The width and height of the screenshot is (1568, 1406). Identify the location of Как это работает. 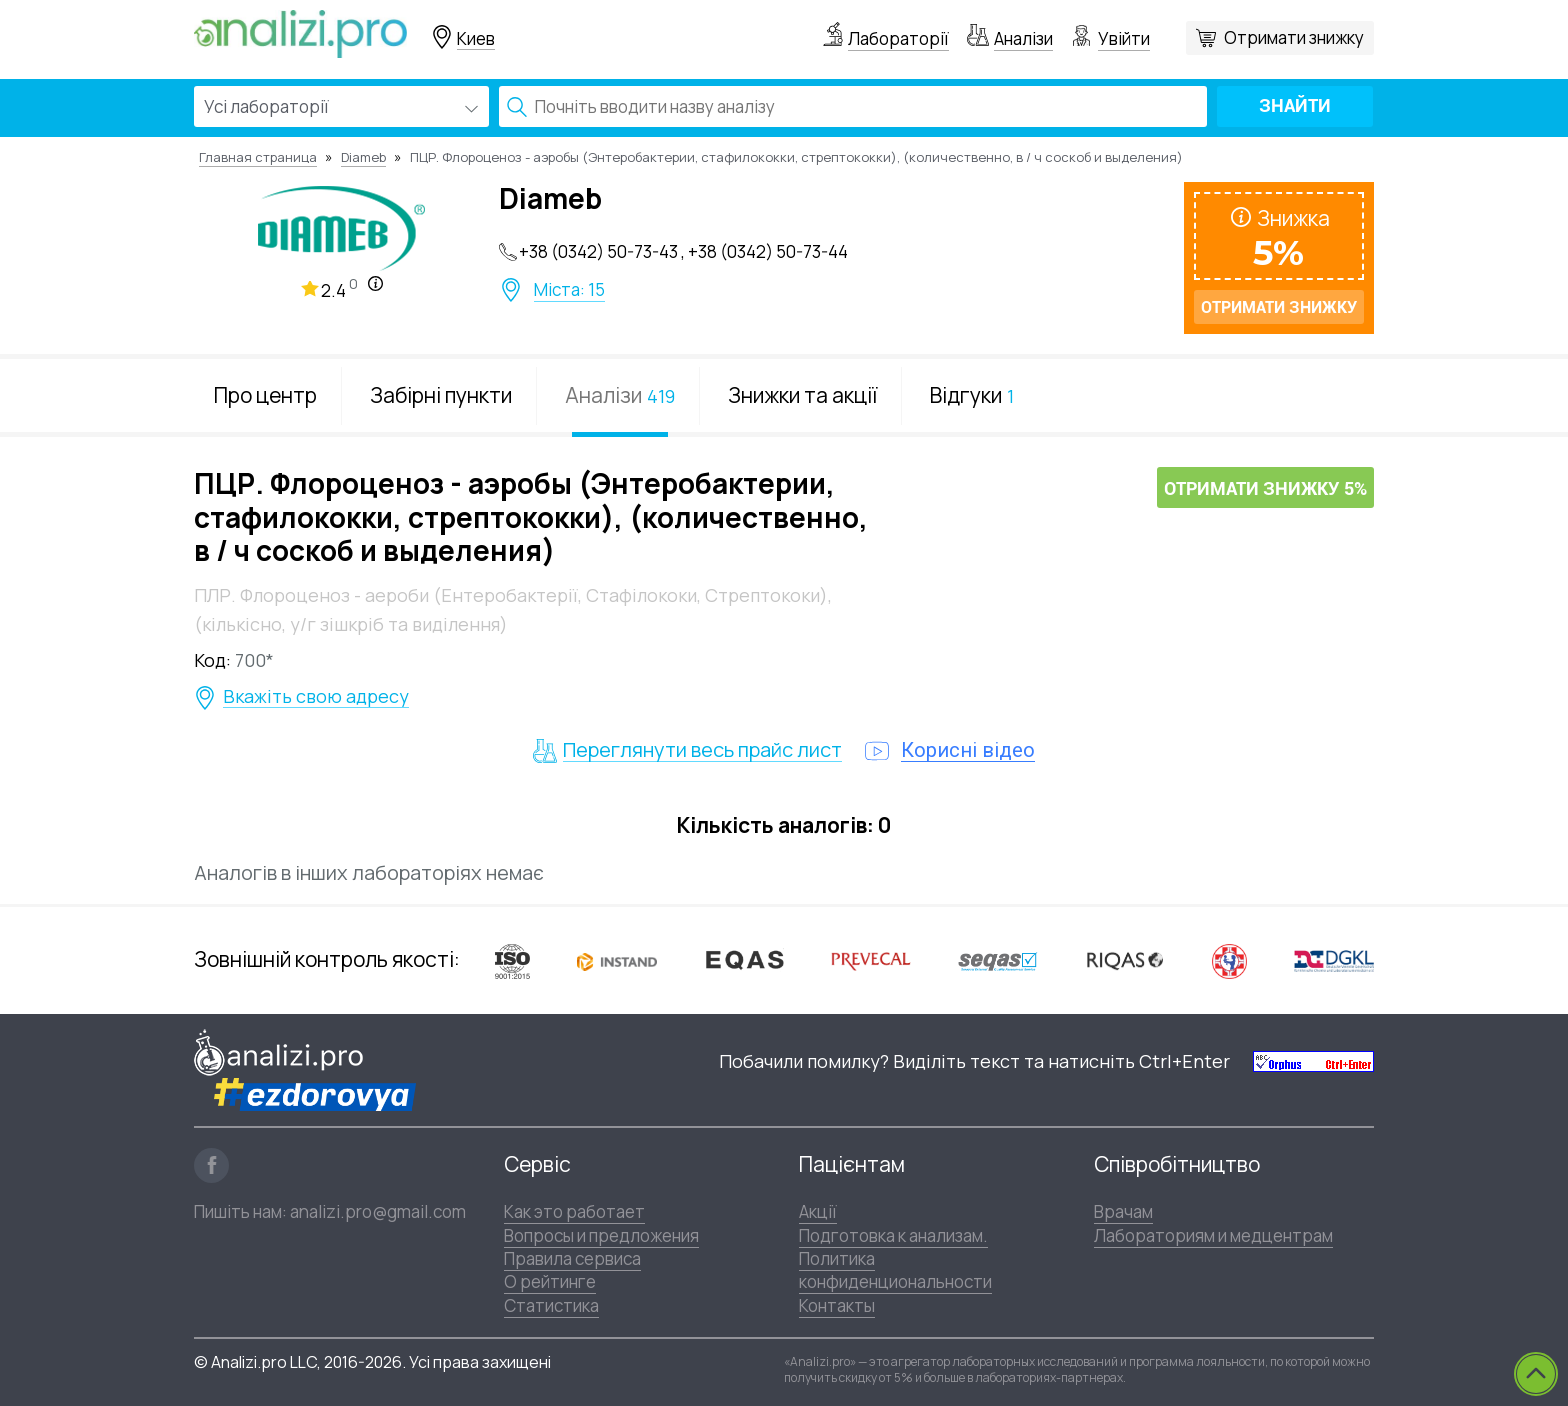
(574, 1211).